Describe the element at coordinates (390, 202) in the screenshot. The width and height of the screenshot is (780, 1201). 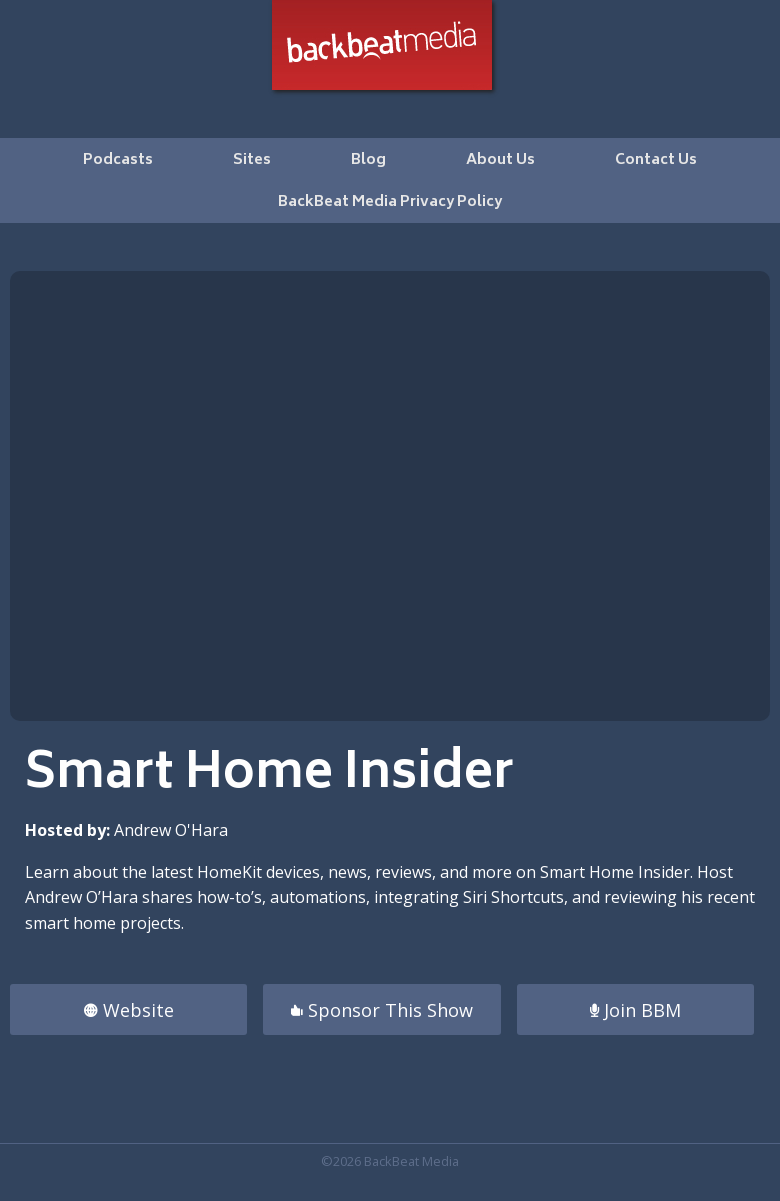
I see `BackBeat Media Privacy Policy` at that location.